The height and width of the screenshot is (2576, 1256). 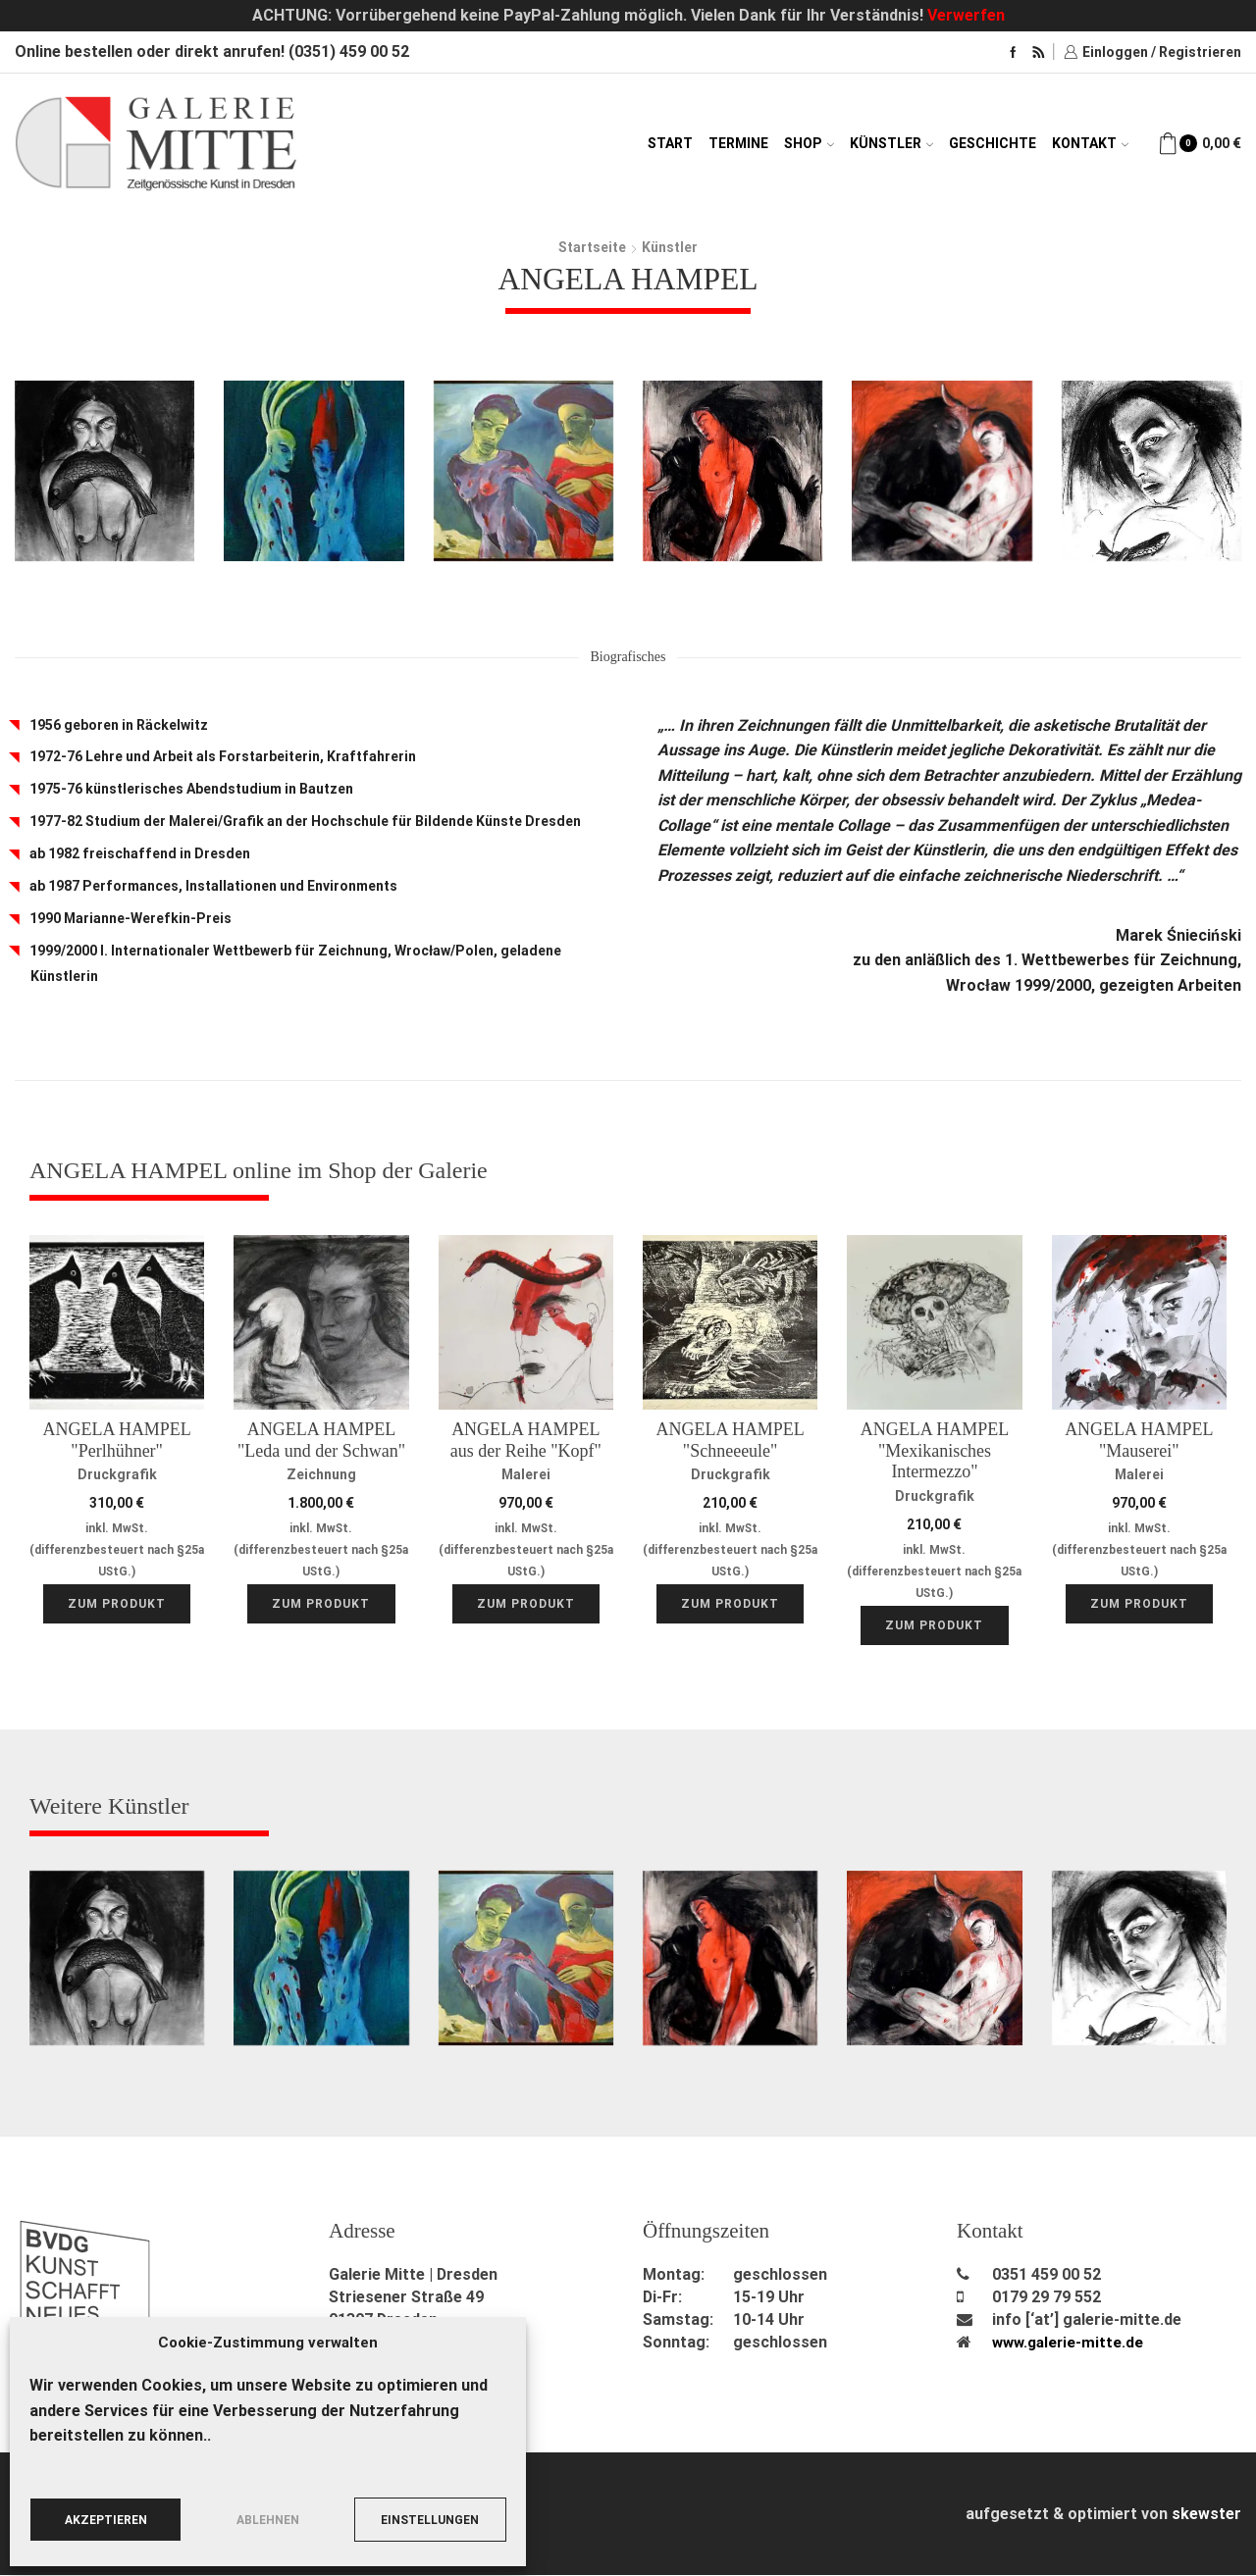 I want to click on Shop, so click(x=809, y=143).